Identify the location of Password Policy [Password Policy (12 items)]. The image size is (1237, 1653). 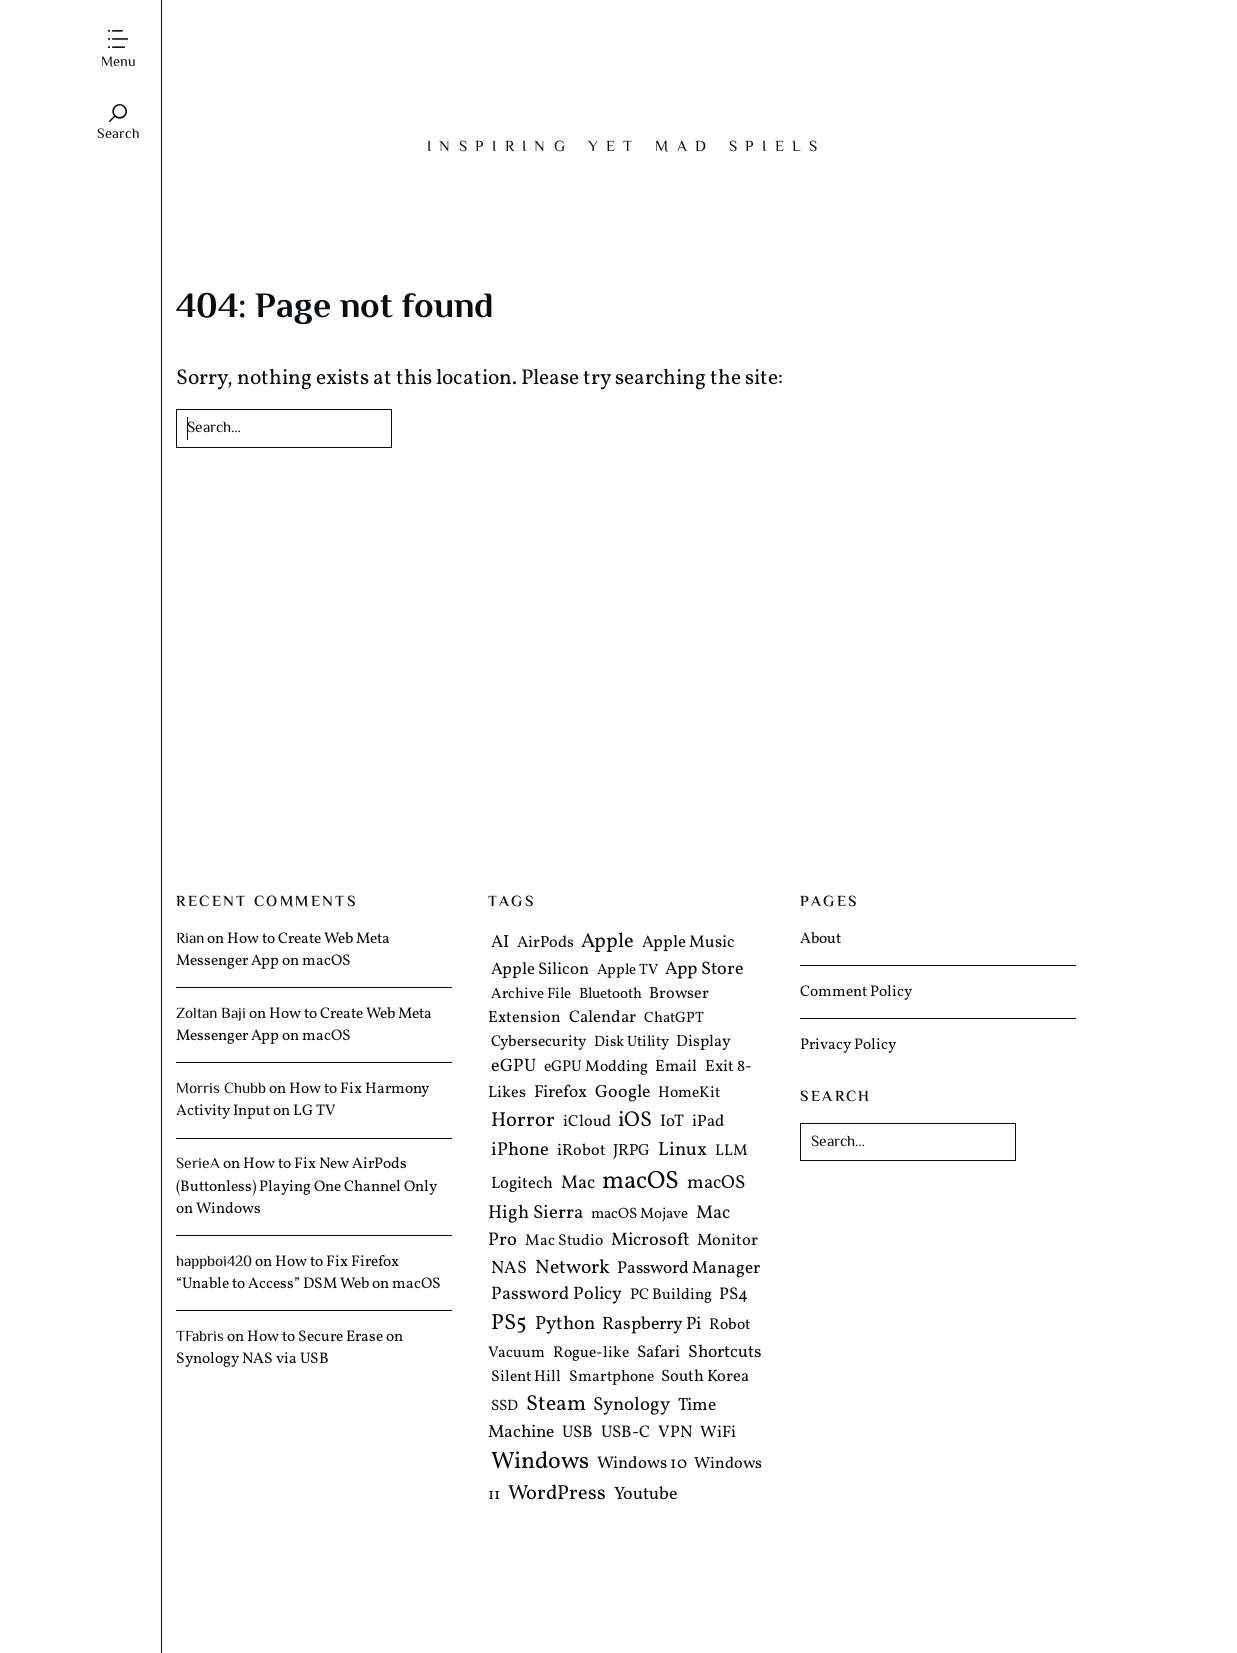
(556, 1295).